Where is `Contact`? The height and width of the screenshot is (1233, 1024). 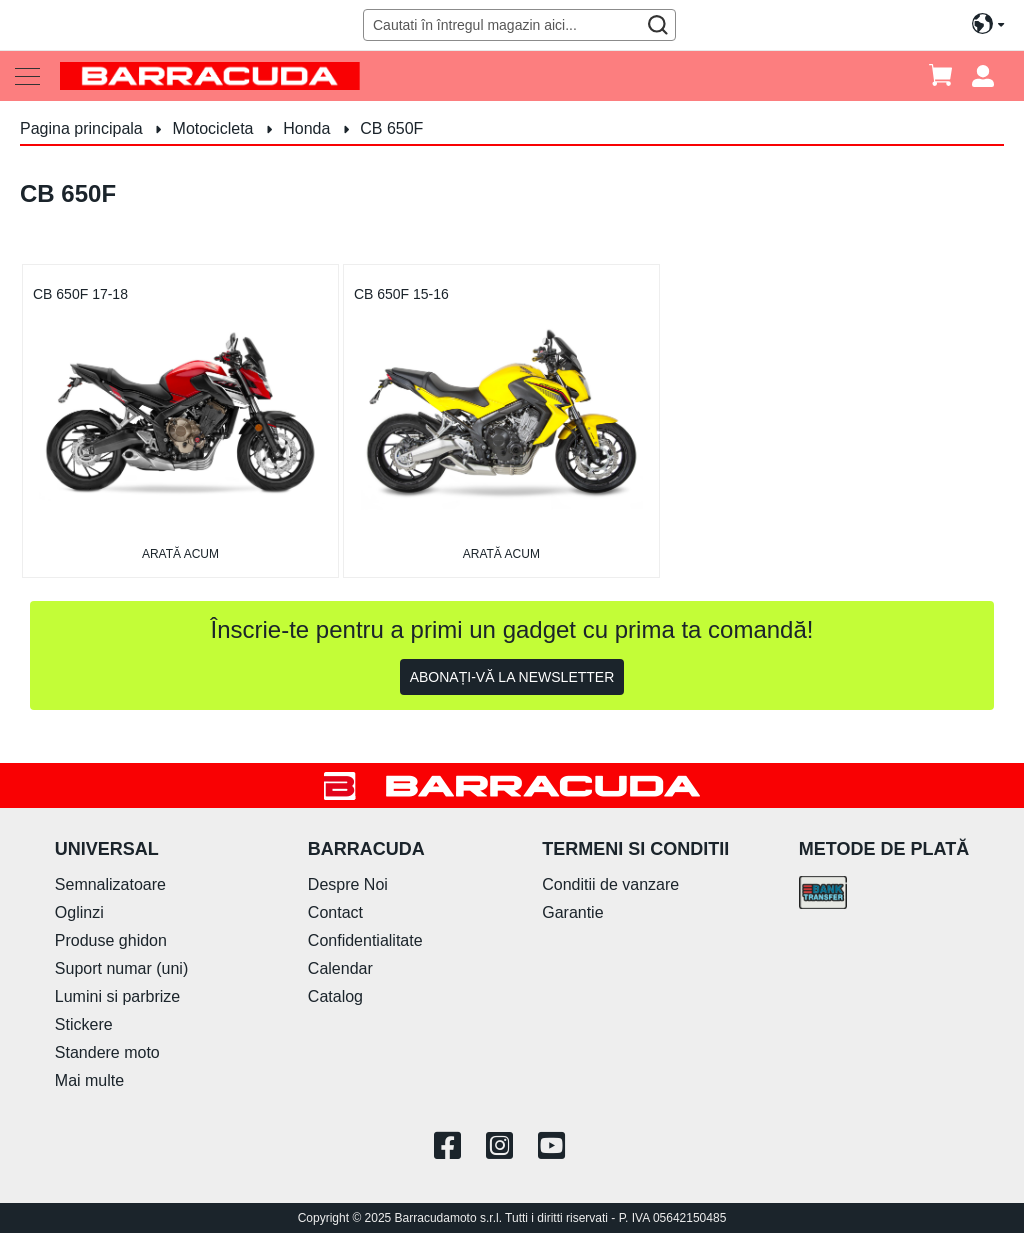 Contact is located at coordinates (335, 912).